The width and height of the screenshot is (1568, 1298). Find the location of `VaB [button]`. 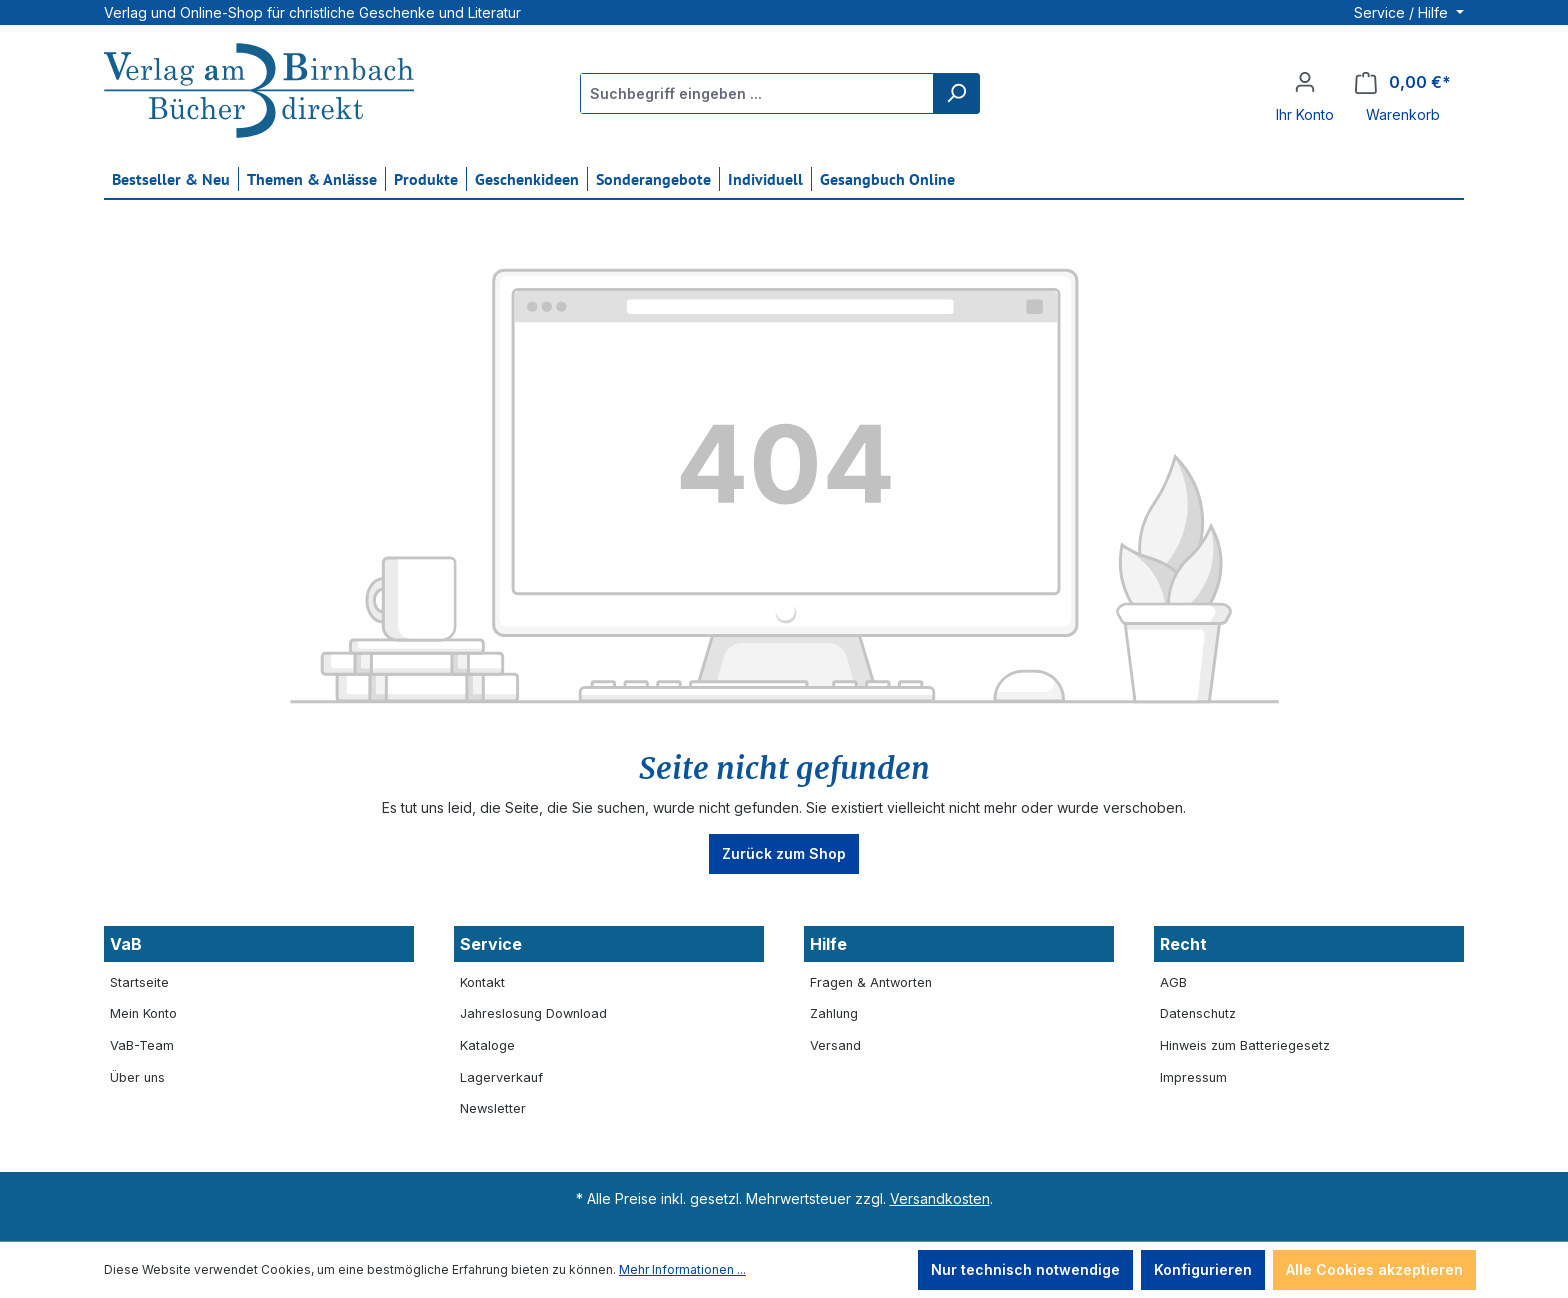

VaB [button] is located at coordinates (126, 944).